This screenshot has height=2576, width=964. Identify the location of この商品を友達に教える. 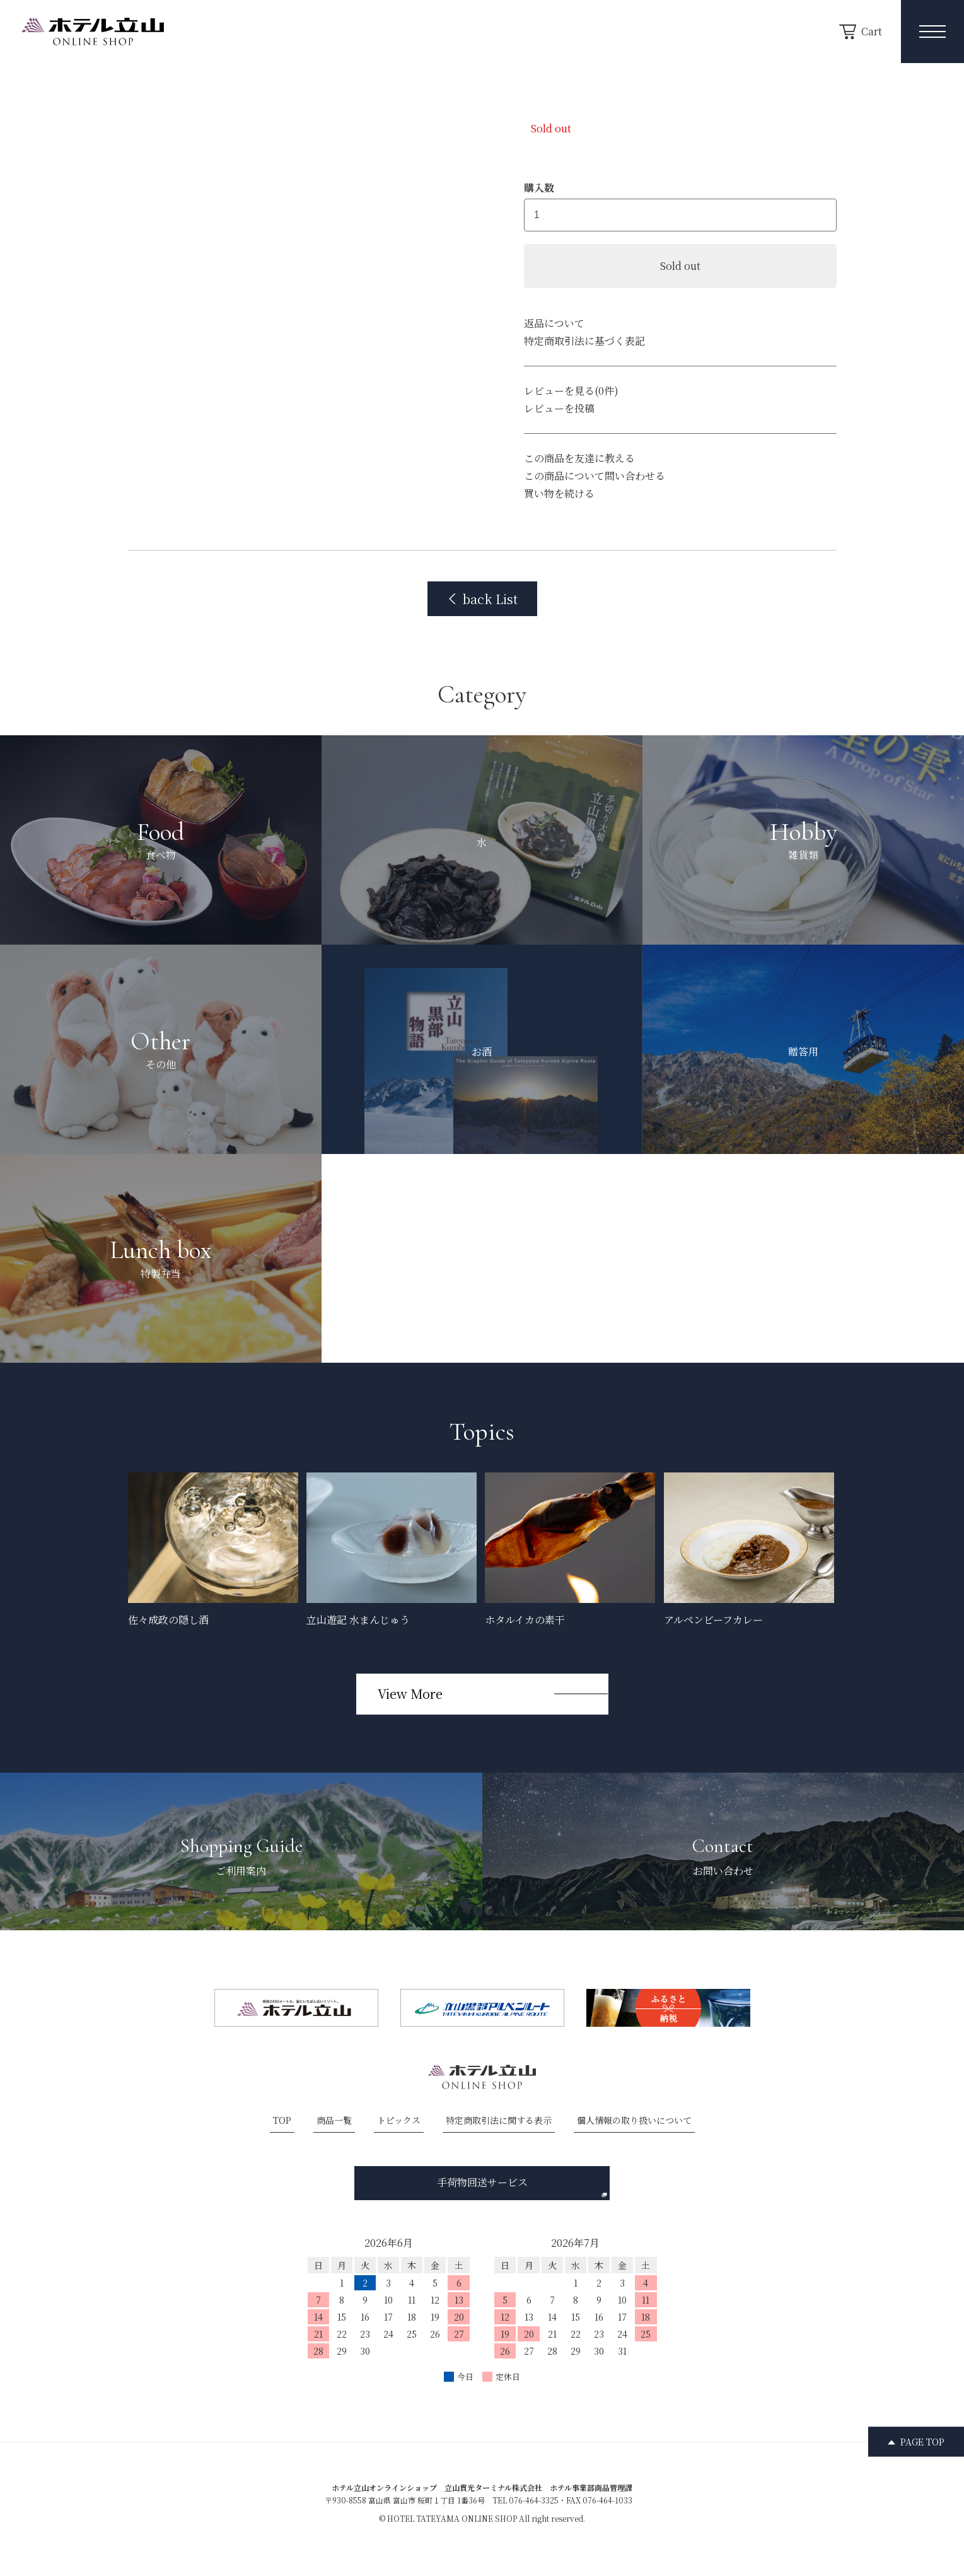
(579, 458).